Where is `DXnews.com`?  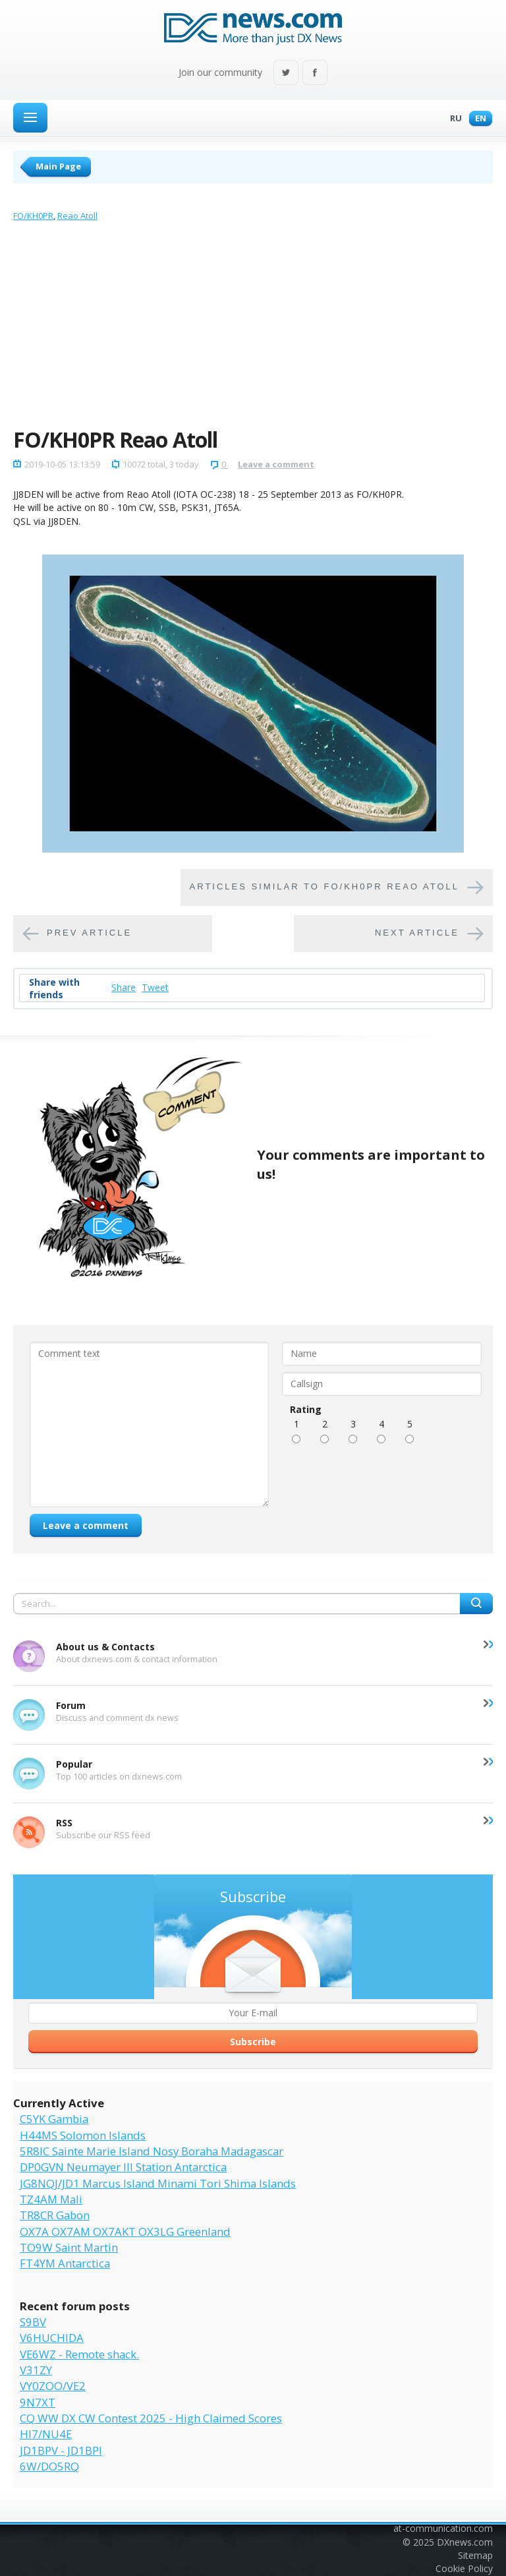 DXnews.com is located at coordinates (465, 2542).